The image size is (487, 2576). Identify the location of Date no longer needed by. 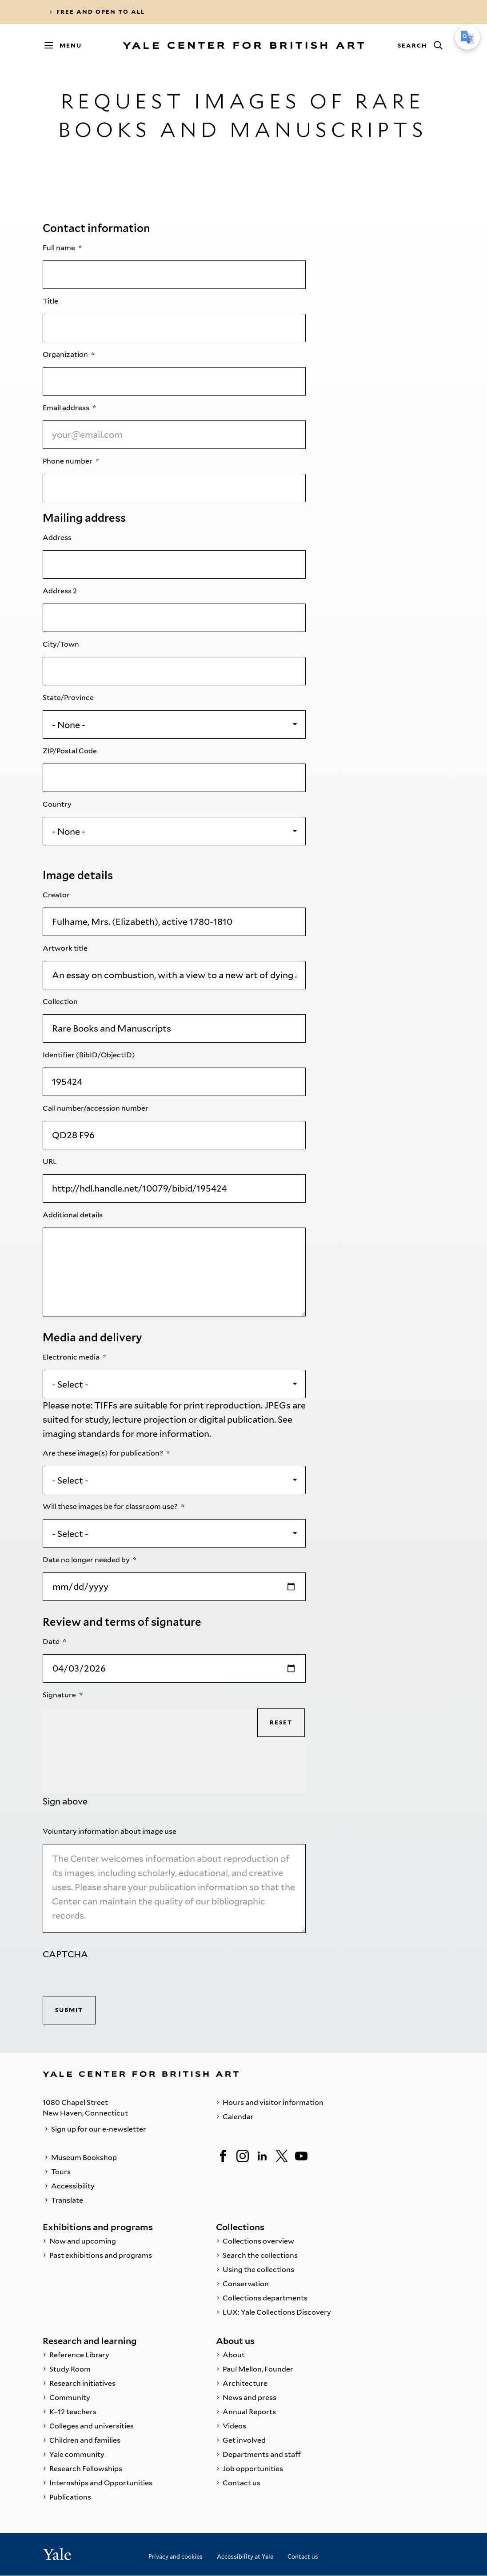
(87, 1560).